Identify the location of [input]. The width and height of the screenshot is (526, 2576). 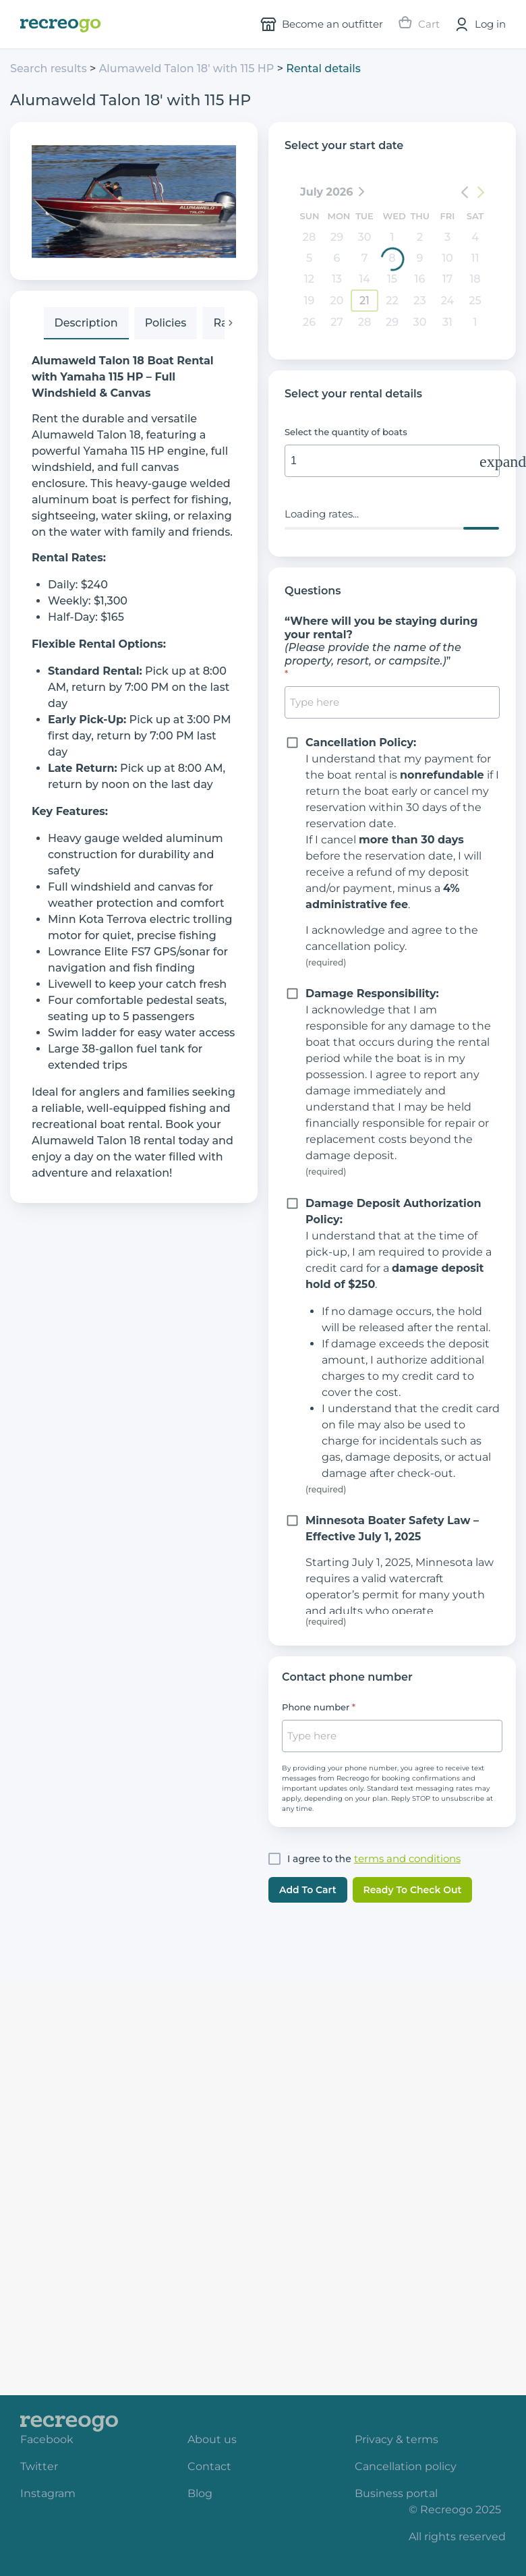
(392, 461).